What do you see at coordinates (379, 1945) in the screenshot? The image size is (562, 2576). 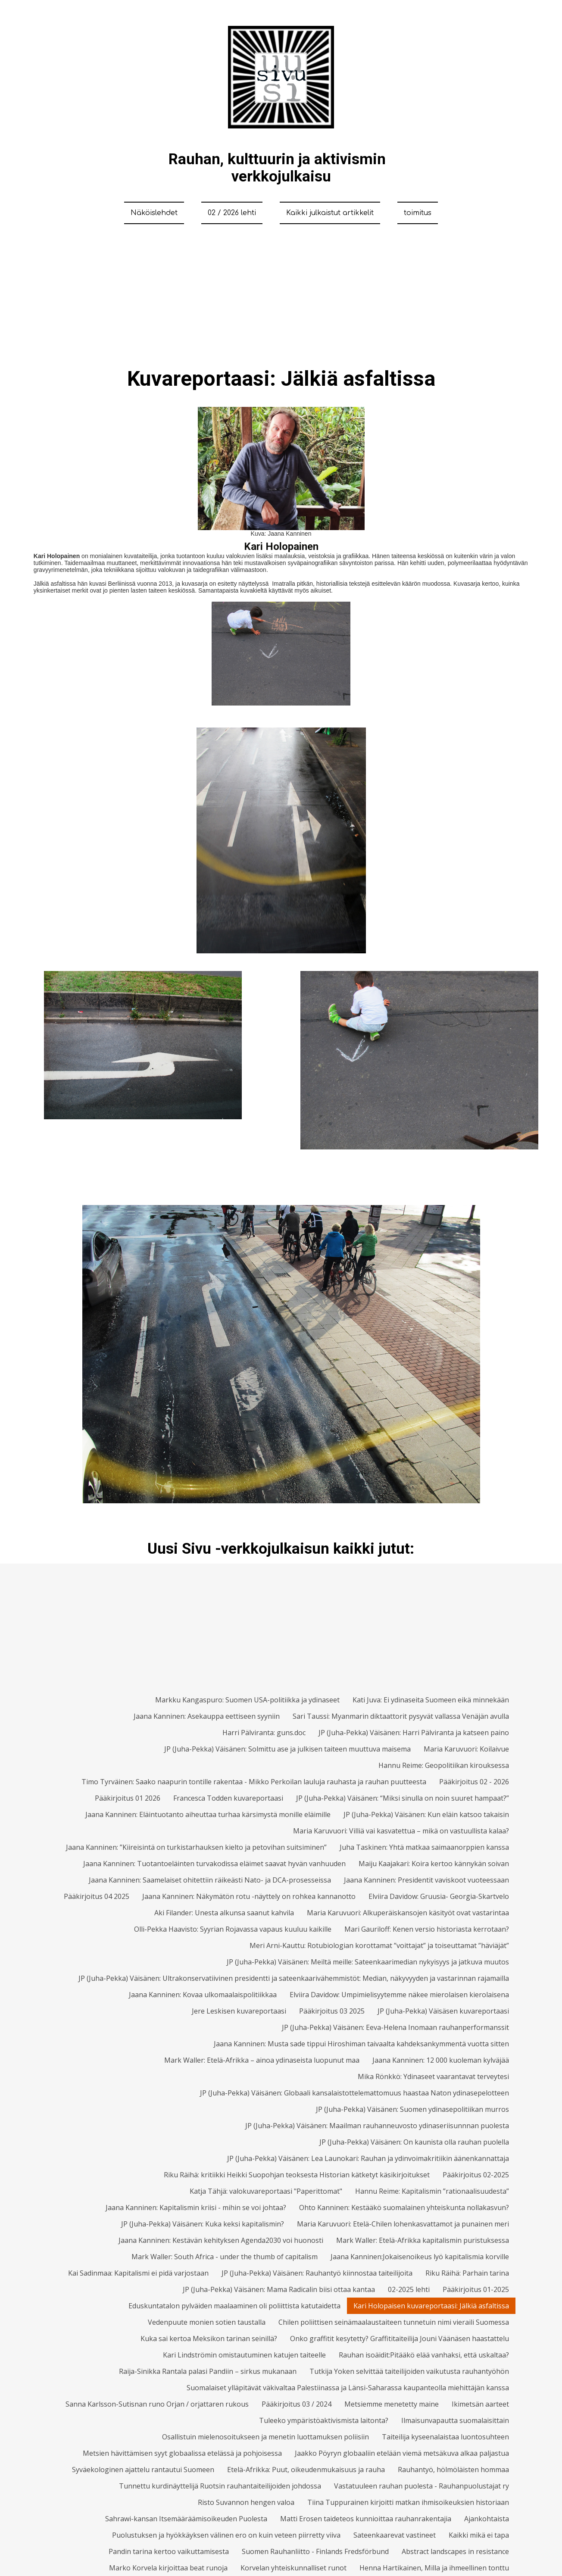 I see `Meri Arni-Kauttu: Rotubiologian korottamat ”voittajat” ja toiseuttamat ”häviäjät”` at bounding box center [379, 1945].